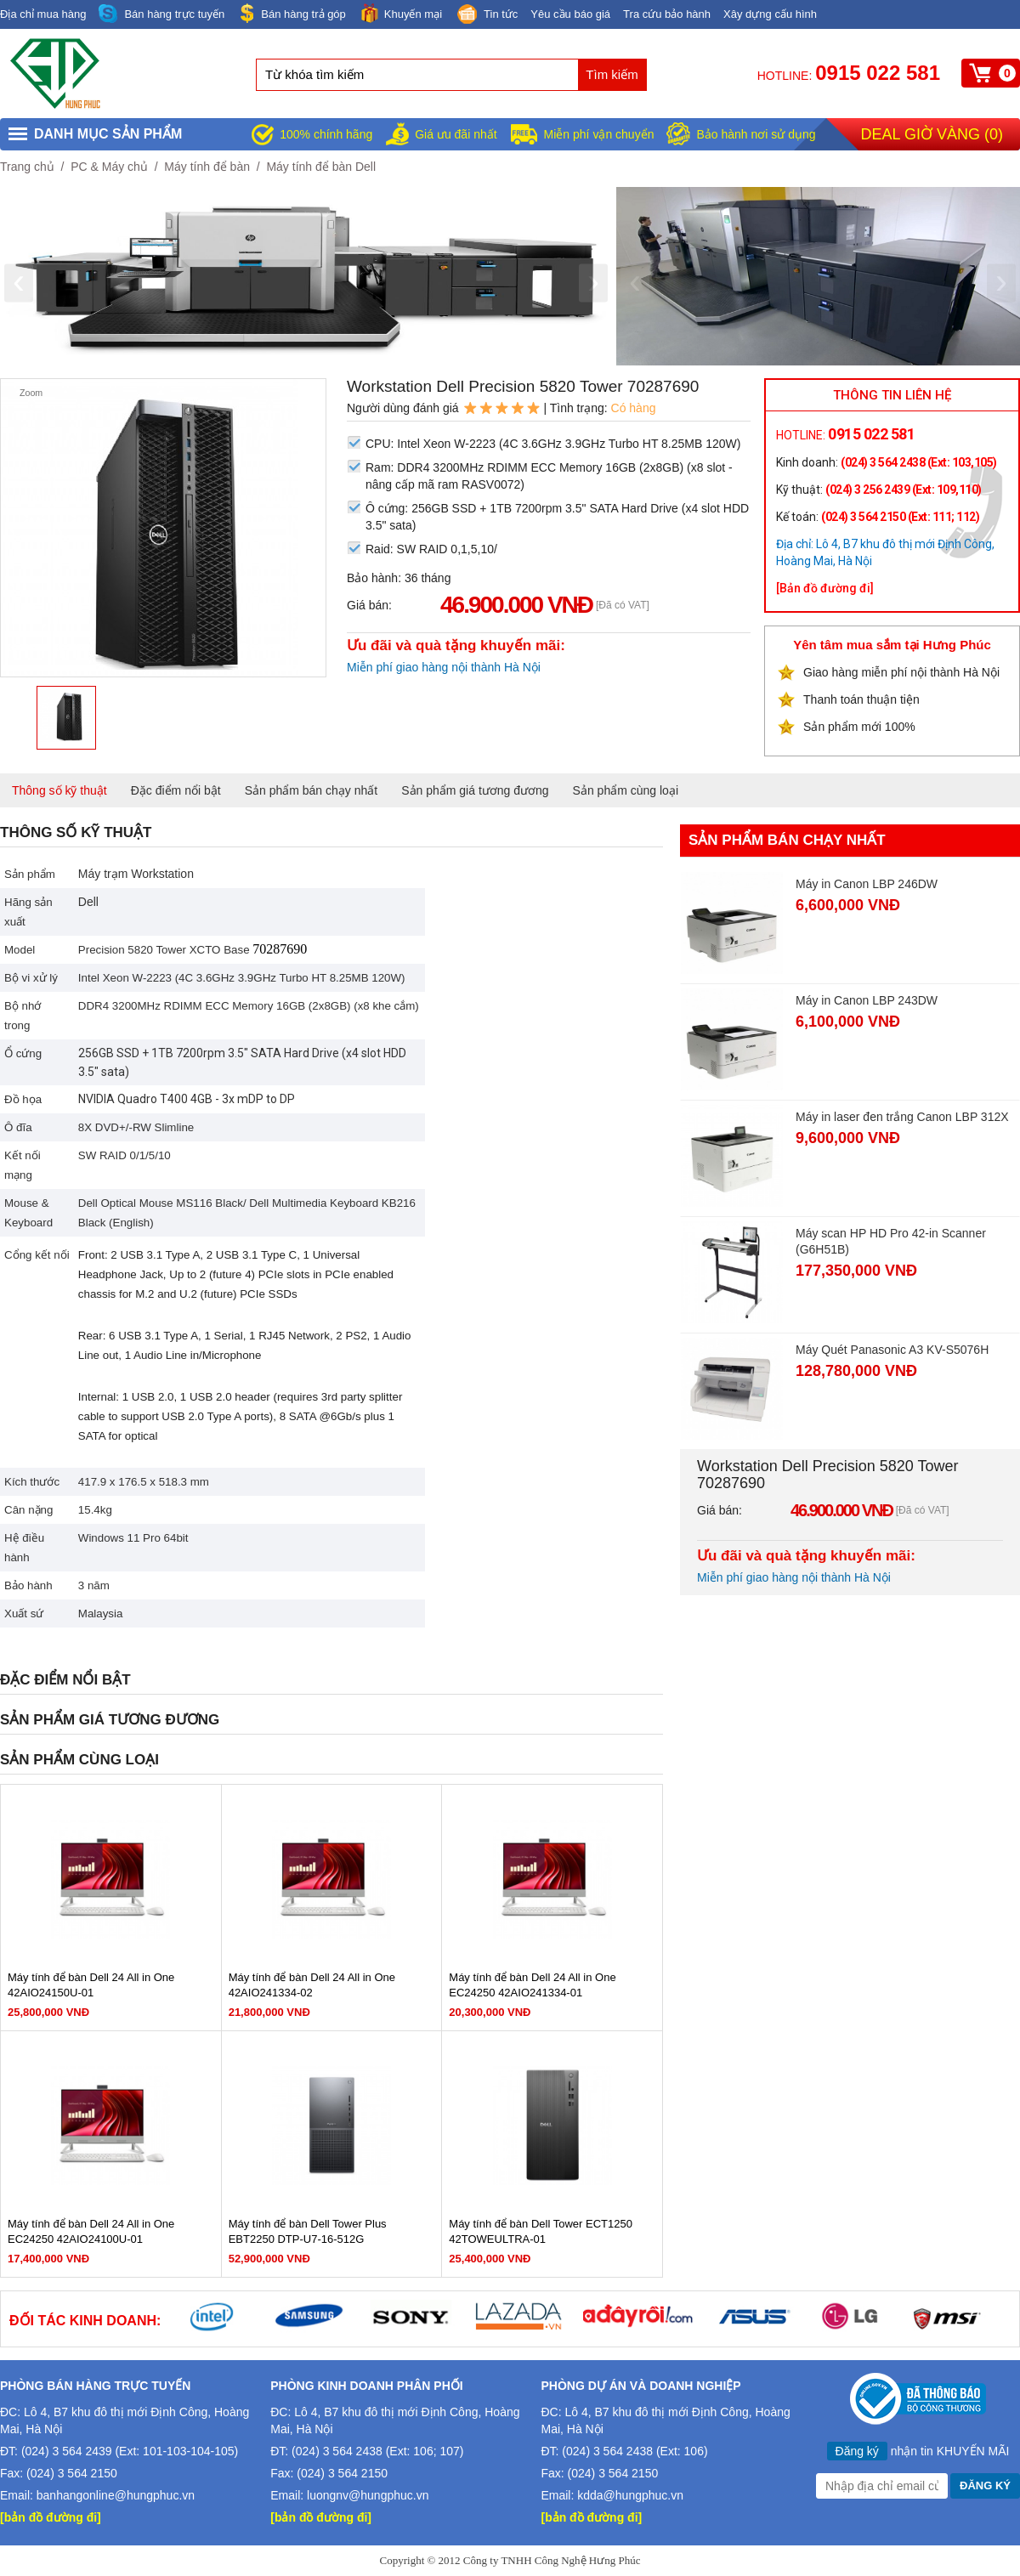 Image resolution: width=1020 pixels, height=2576 pixels. What do you see at coordinates (109, 166) in the screenshot?
I see `PC & Máy chủ` at bounding box center [109, 166].